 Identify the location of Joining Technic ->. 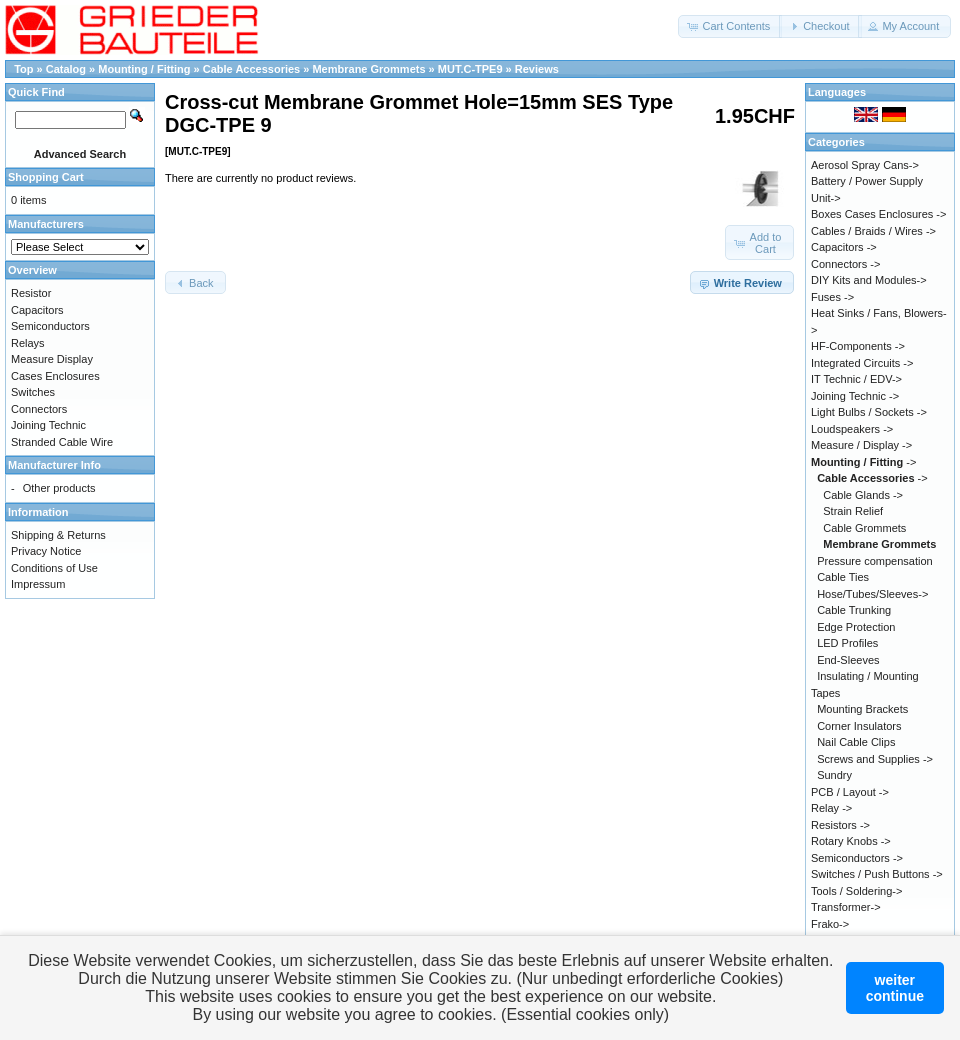
(855, 396).